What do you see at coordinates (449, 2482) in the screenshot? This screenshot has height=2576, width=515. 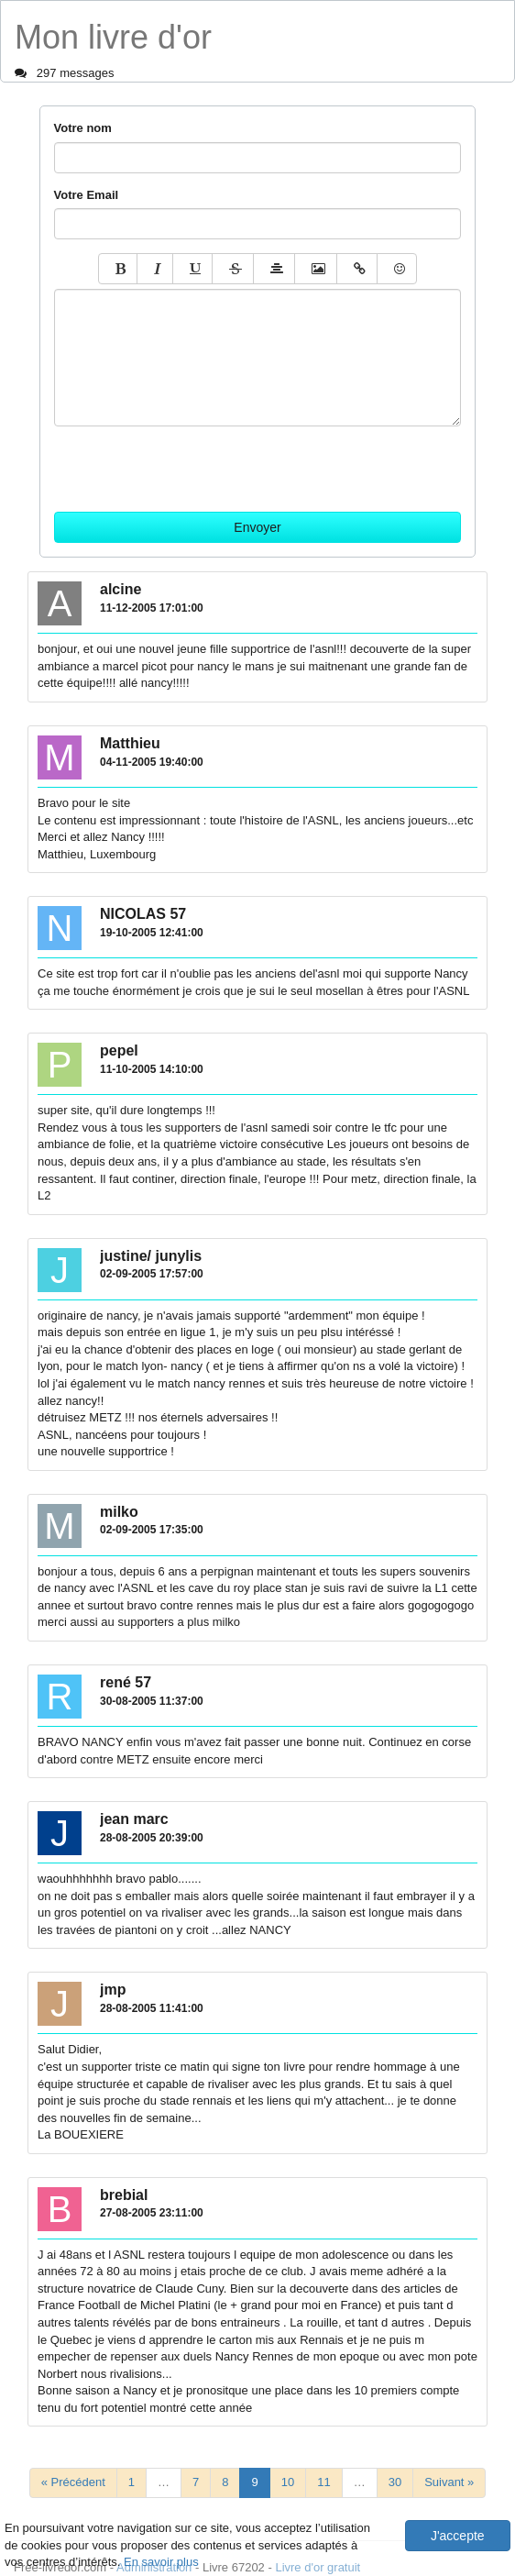 I see `Suivant »` at bounding box center [449, 2482].